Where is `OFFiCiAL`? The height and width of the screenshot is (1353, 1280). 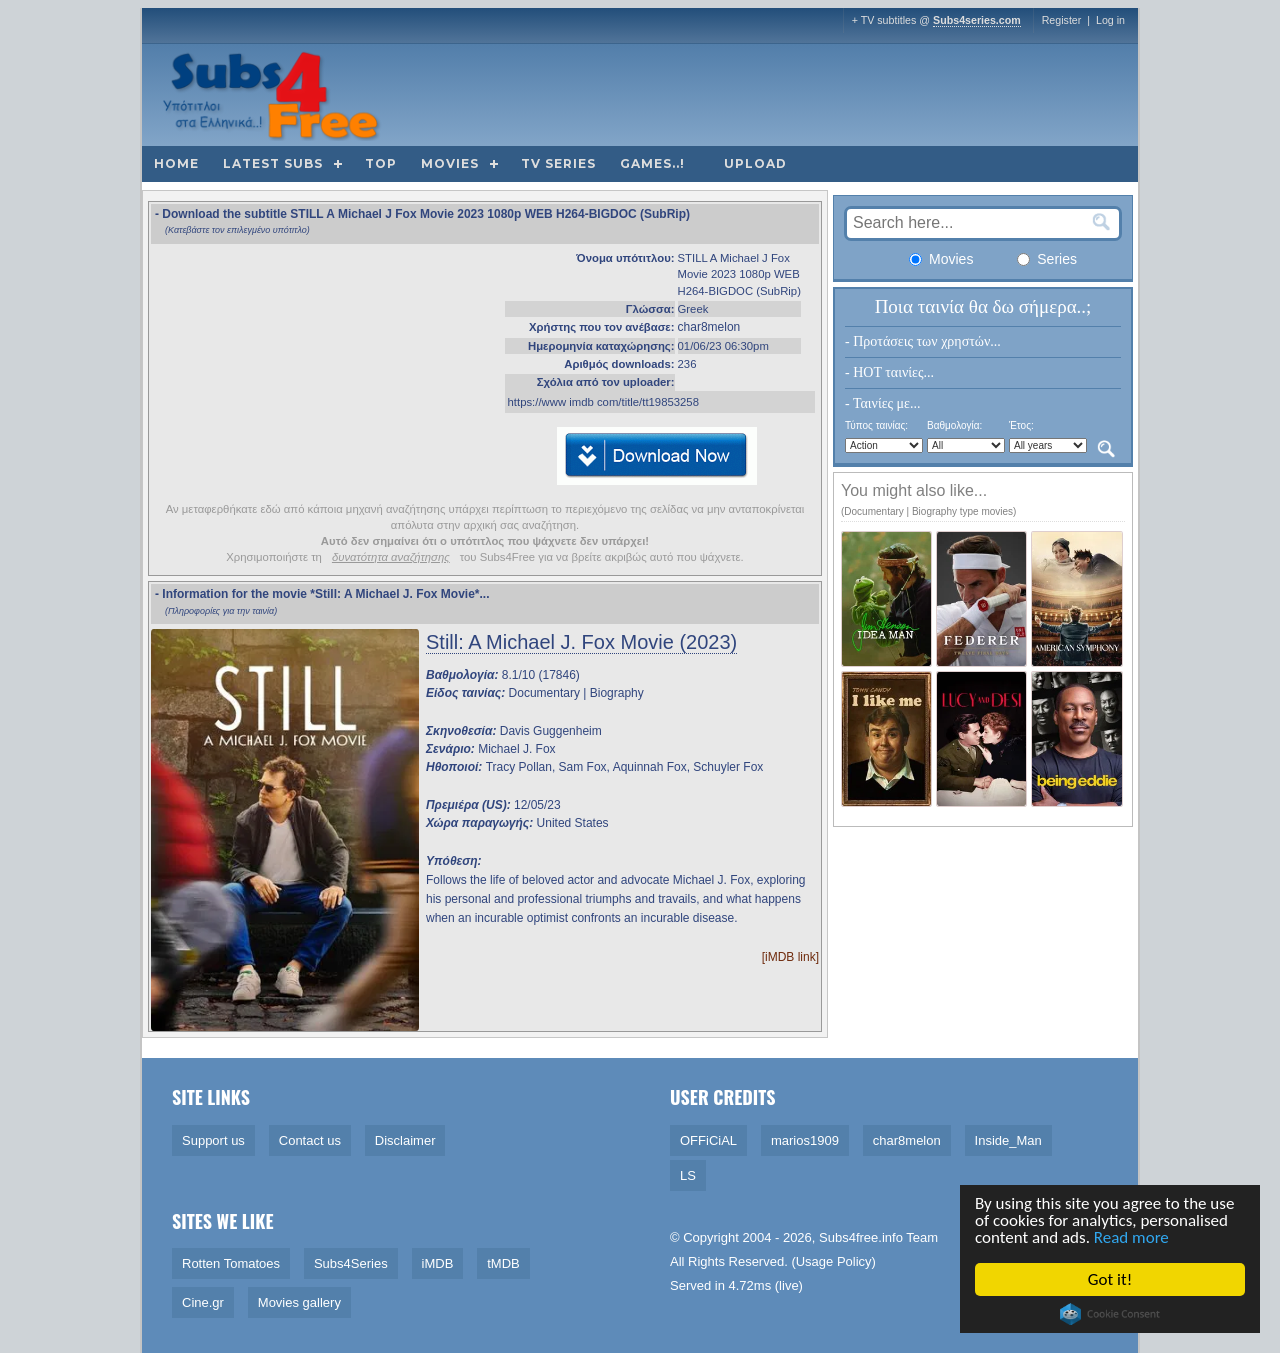
OFFiCiAL is located at coordinates (708, 1140).